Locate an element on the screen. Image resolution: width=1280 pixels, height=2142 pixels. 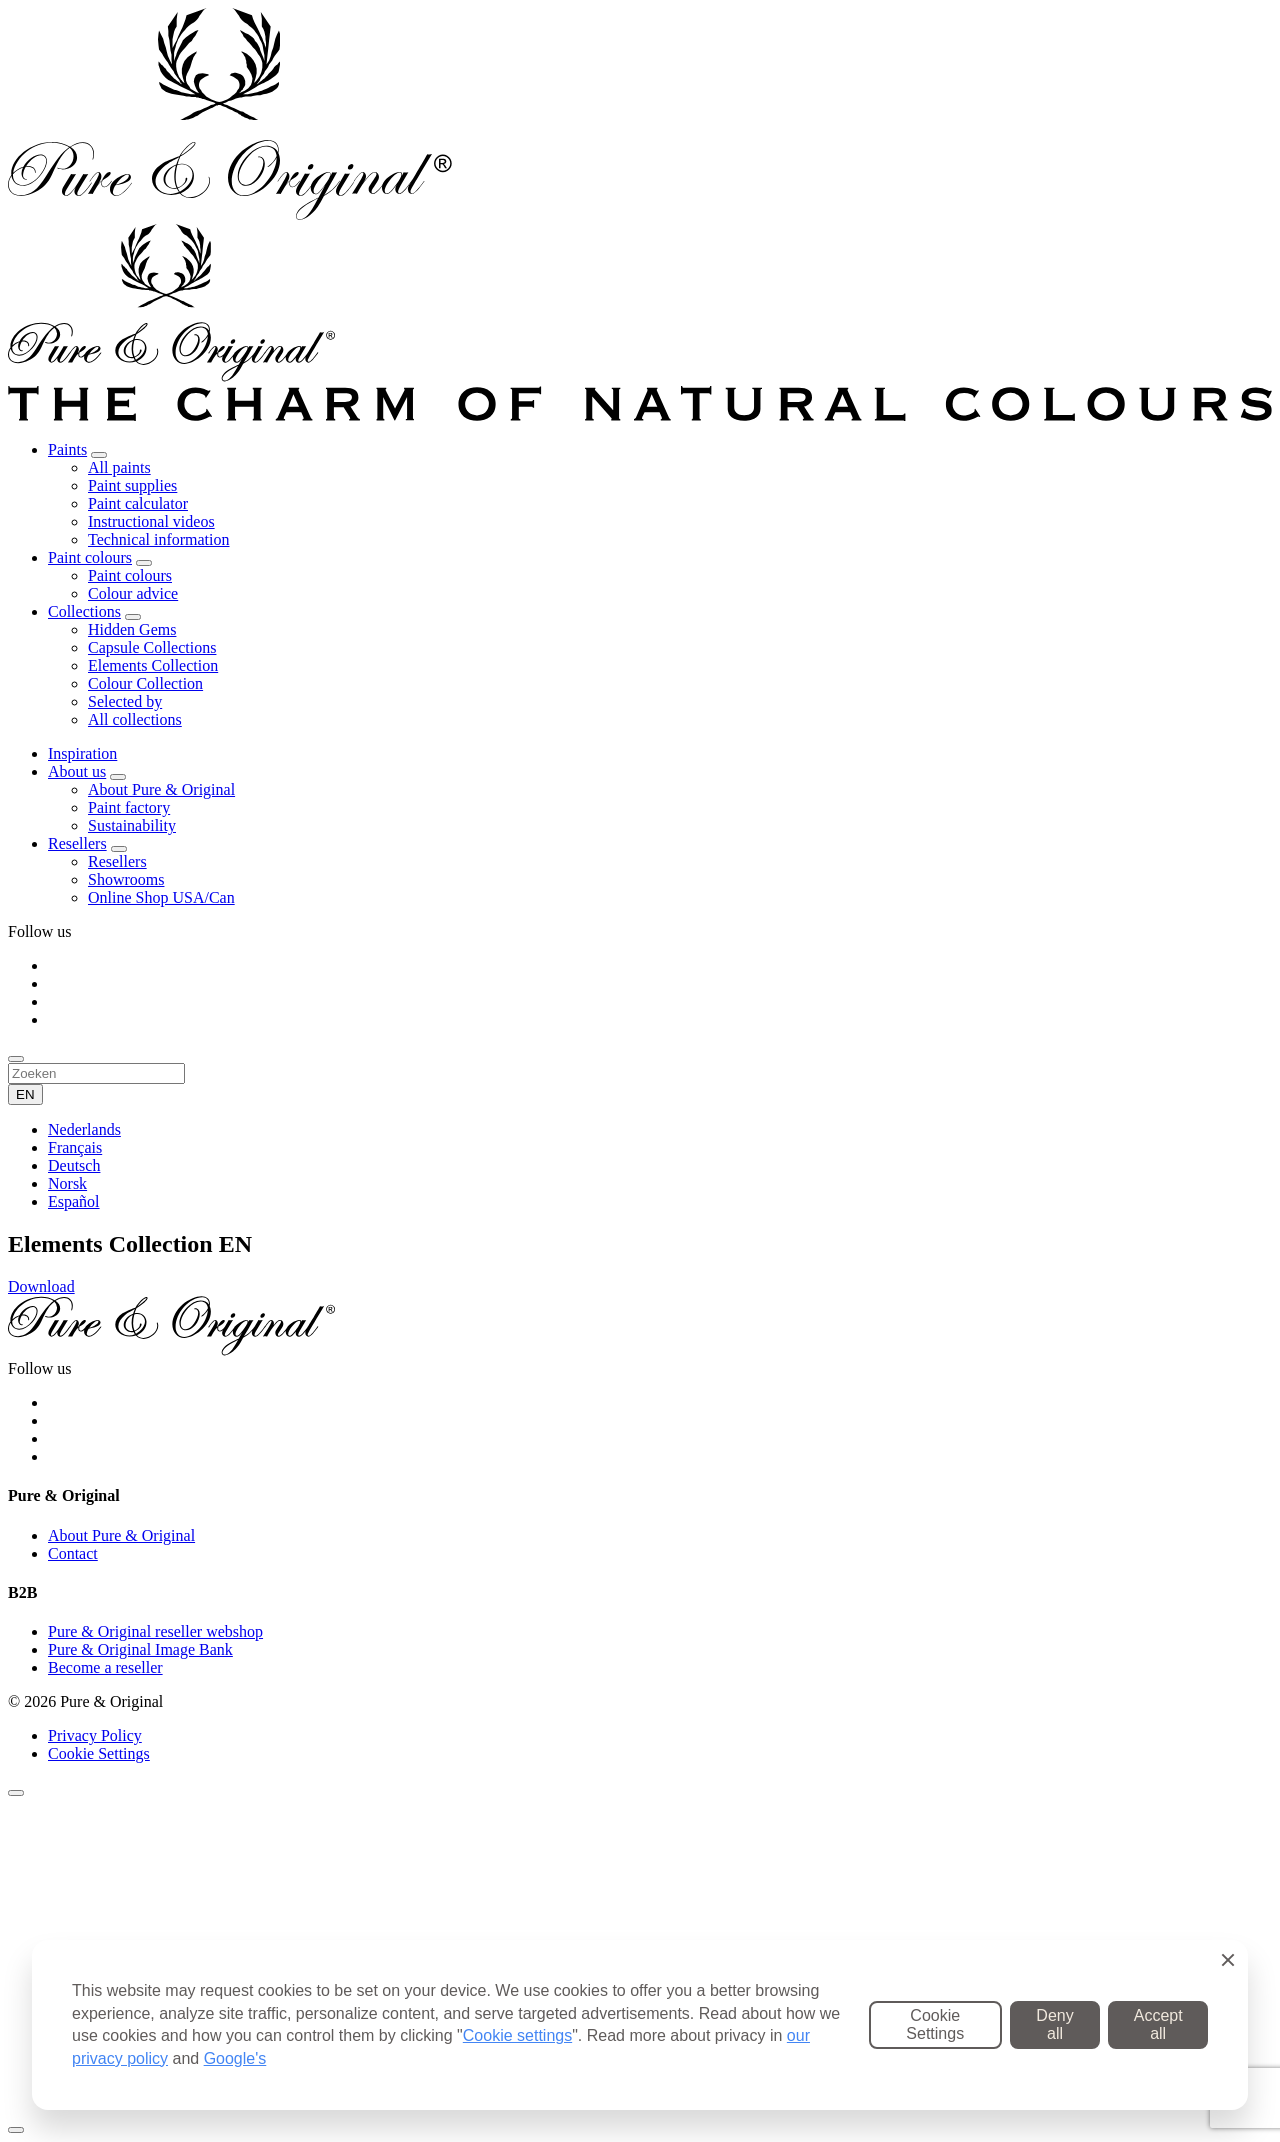
Accept all is located at coordinates (1158, 2024).